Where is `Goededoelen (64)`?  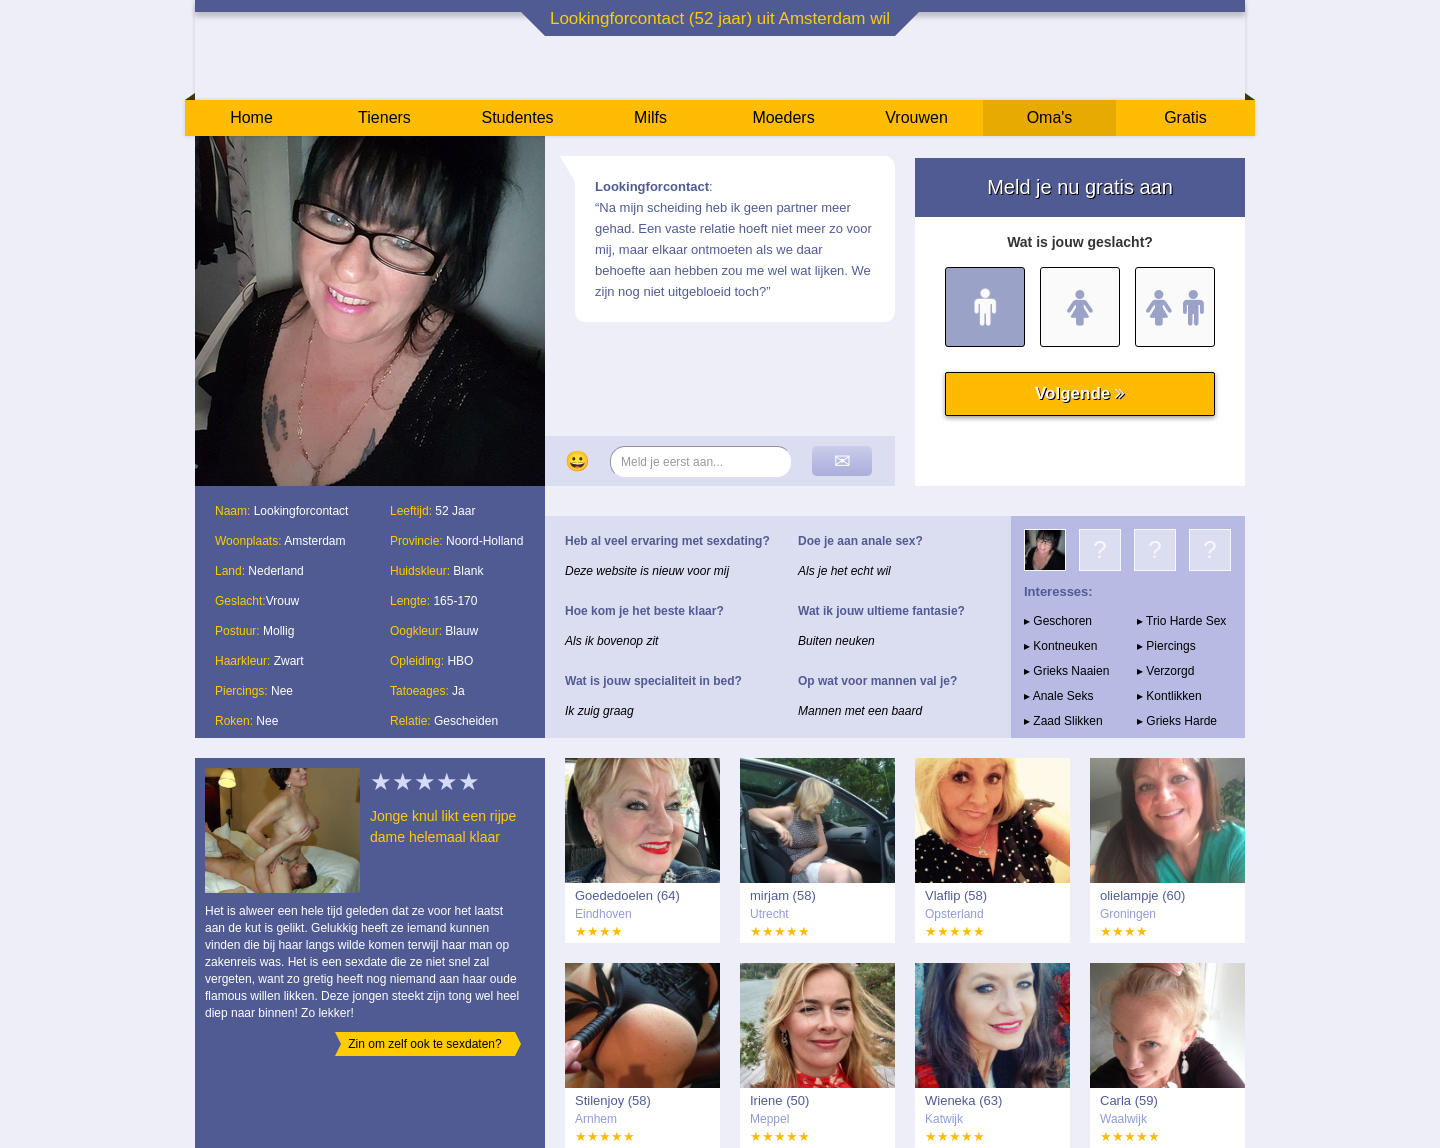
Goededoelen (64) is located at coordinates (627, 895).